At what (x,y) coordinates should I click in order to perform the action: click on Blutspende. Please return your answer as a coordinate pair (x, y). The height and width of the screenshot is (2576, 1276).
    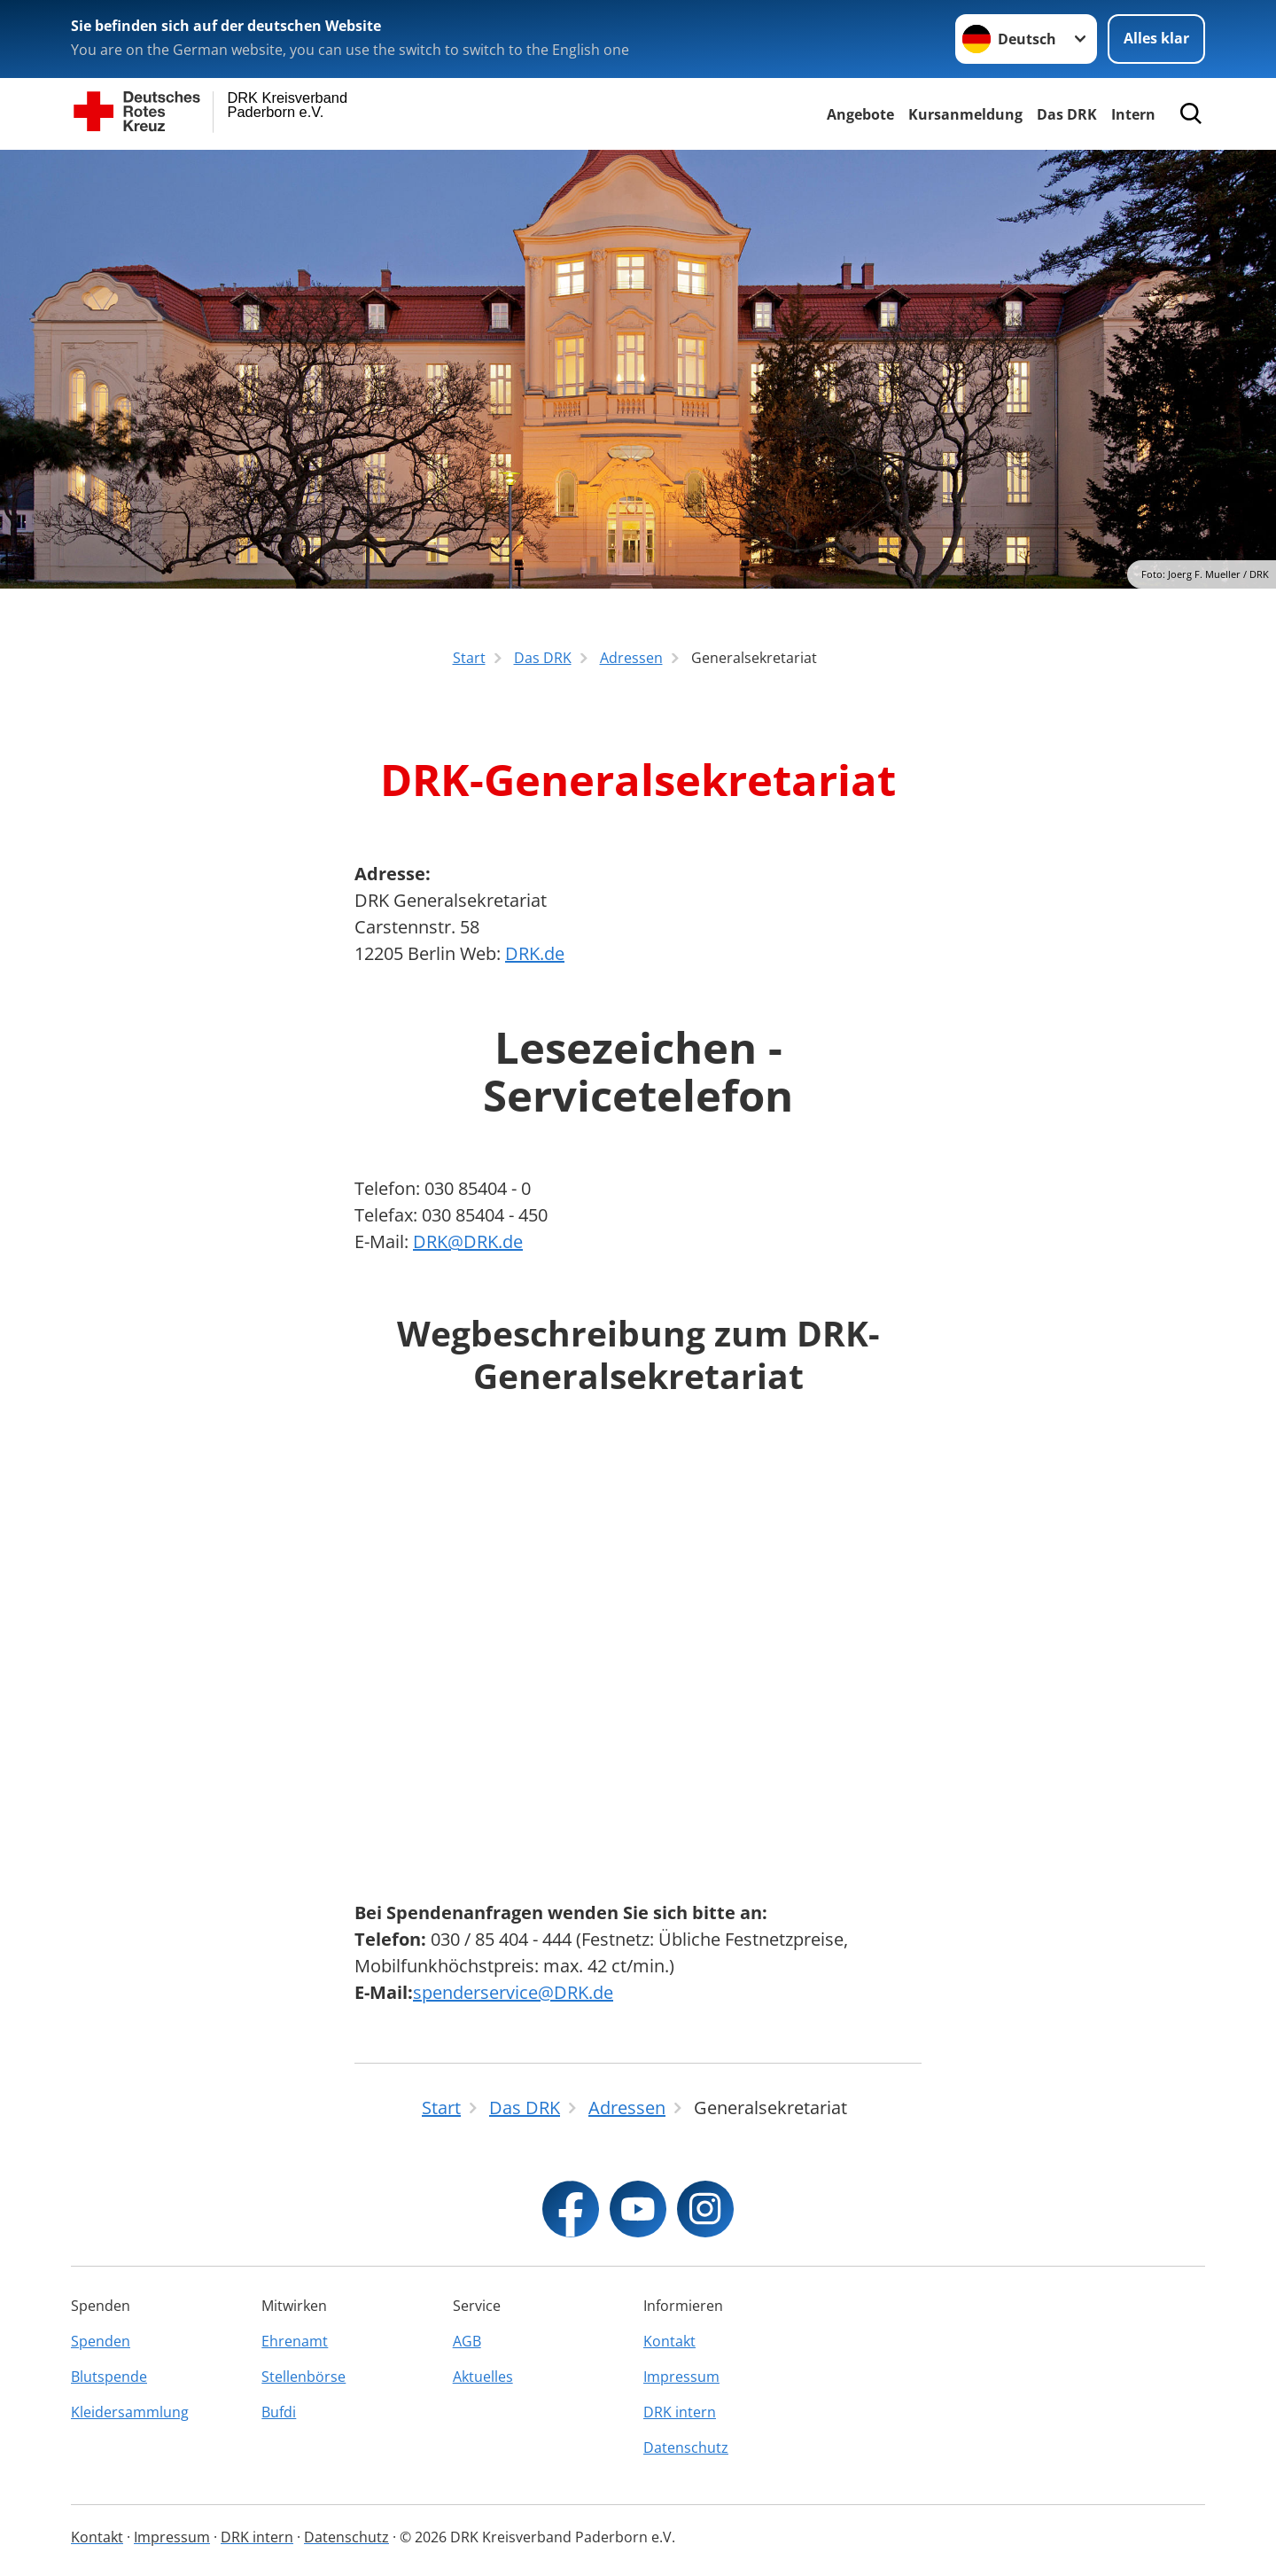
    Looking at the image, I should click on (109, 2376).